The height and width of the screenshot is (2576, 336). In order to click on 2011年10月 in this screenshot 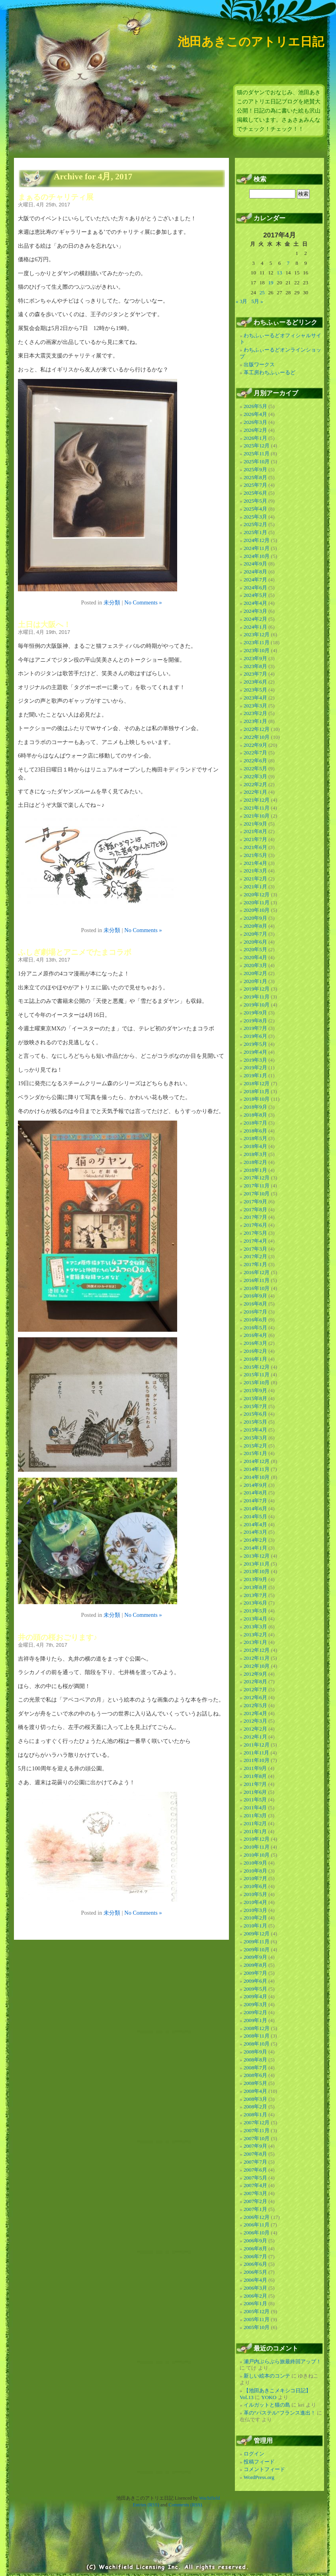, I will do `click(257, 1760)`.